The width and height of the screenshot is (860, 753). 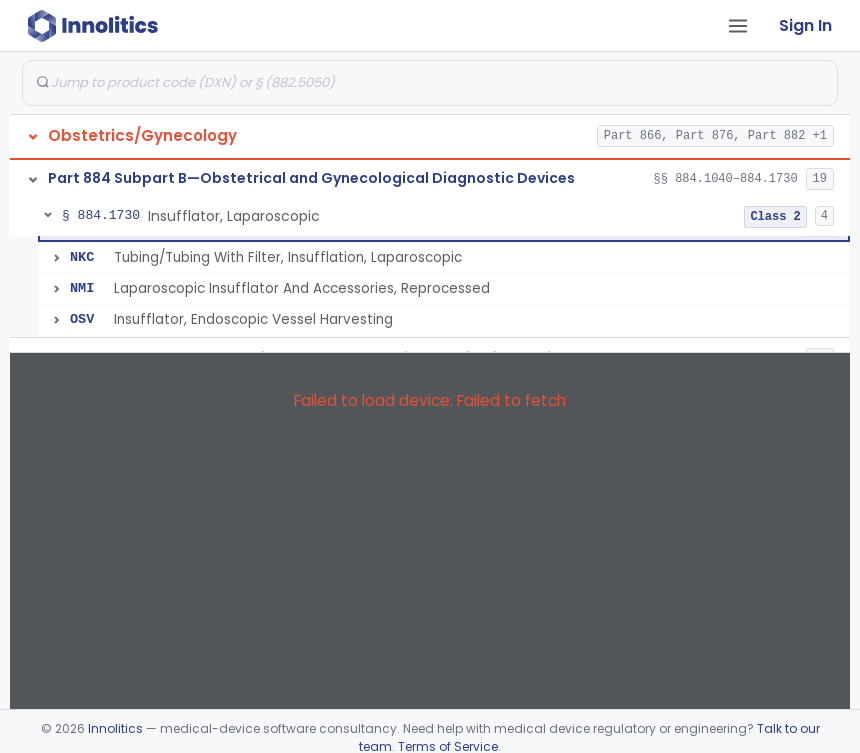 What do you see at coordinates (738, 26) in the screenshot?
I see `[Open tab menu]` at bounding box center [738, 26].